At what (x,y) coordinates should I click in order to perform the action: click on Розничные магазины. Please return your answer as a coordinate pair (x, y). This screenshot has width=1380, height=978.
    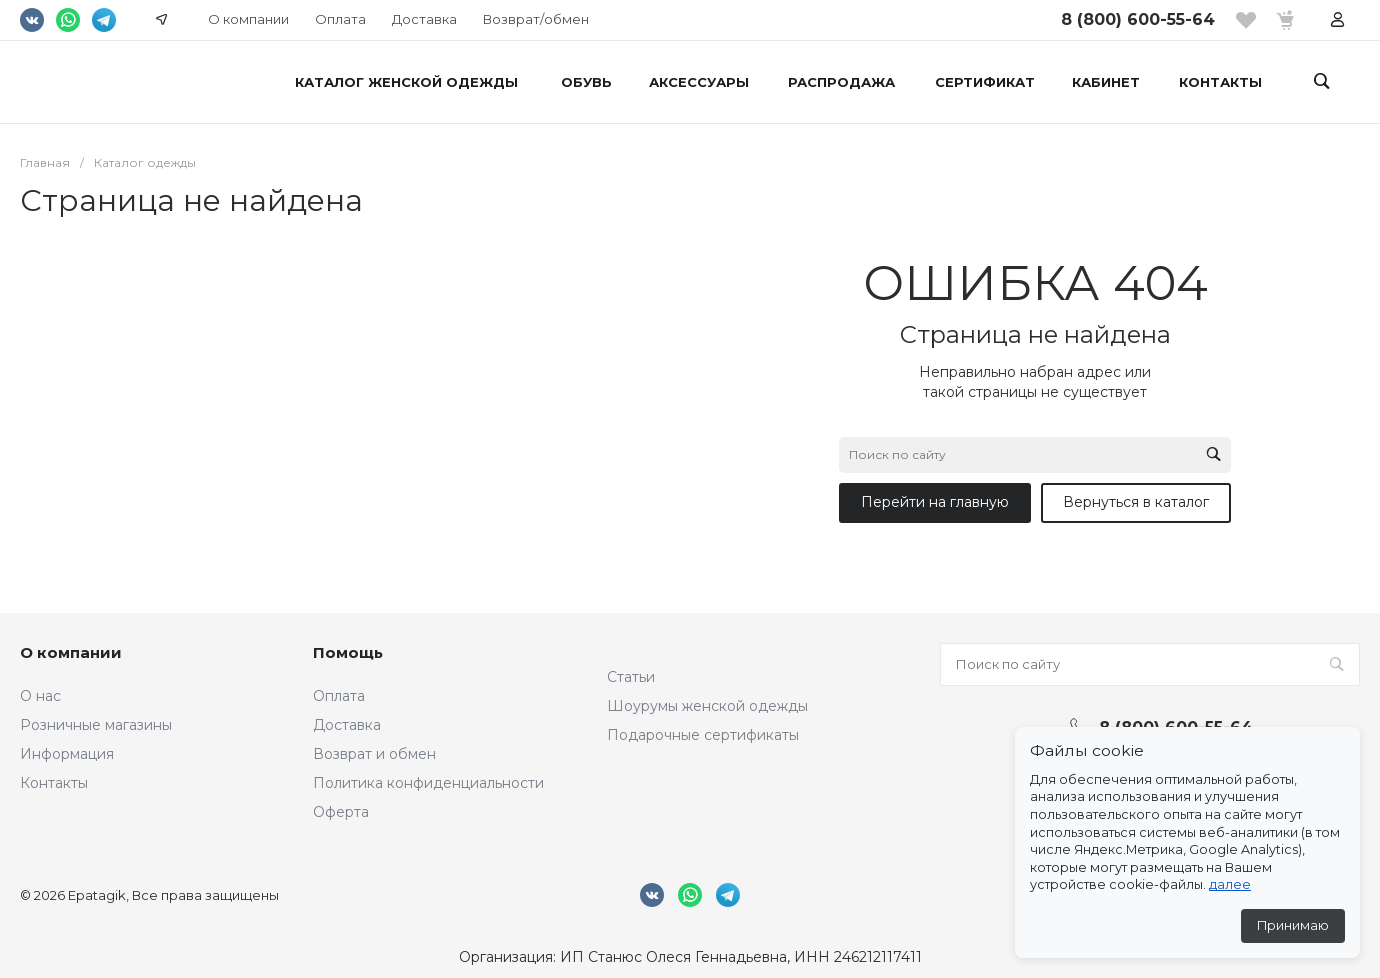
    Looking at the image, I should click on (96, 725).